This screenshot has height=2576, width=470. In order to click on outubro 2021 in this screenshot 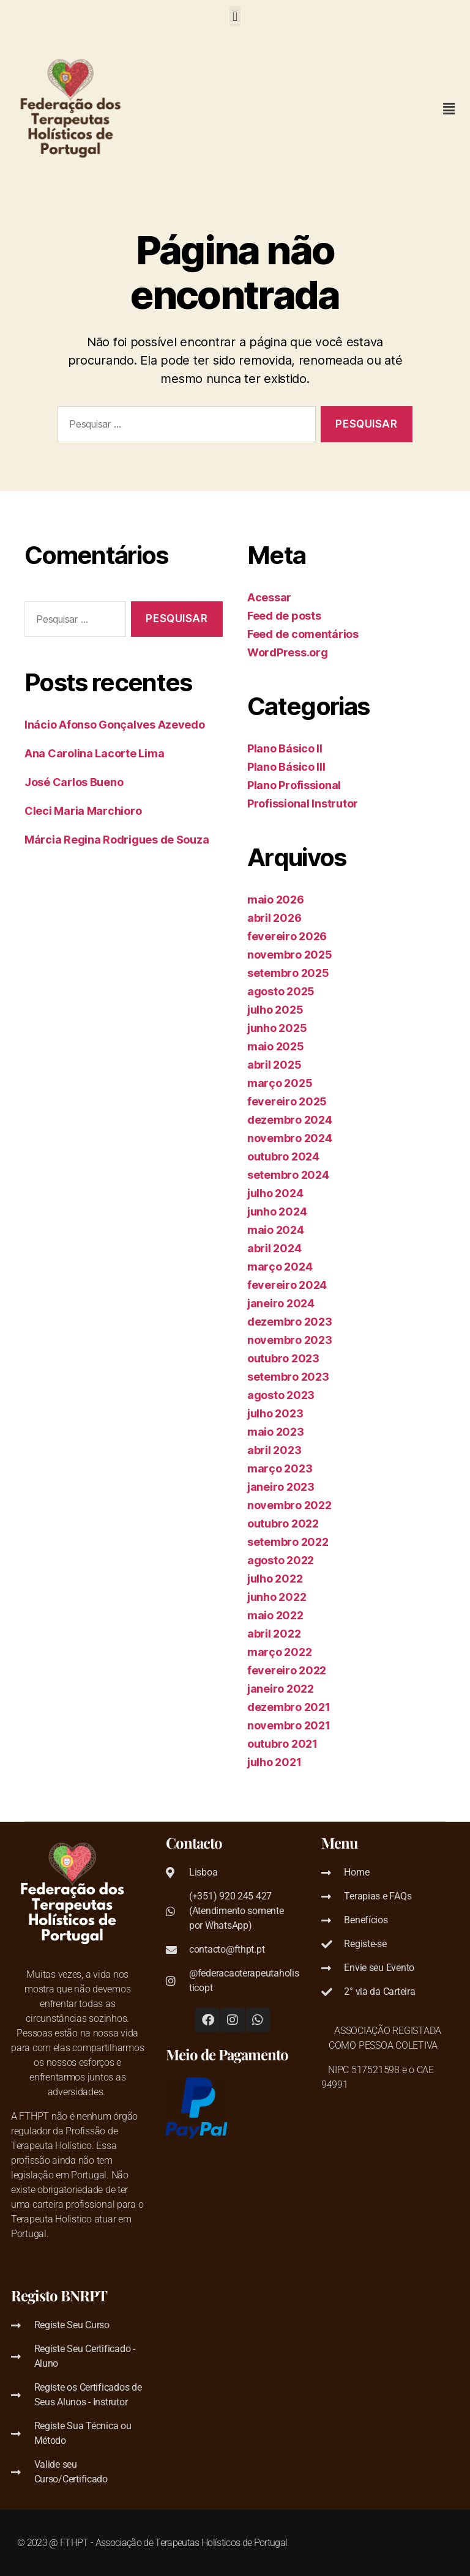, I will do `click(282, 1743)`.